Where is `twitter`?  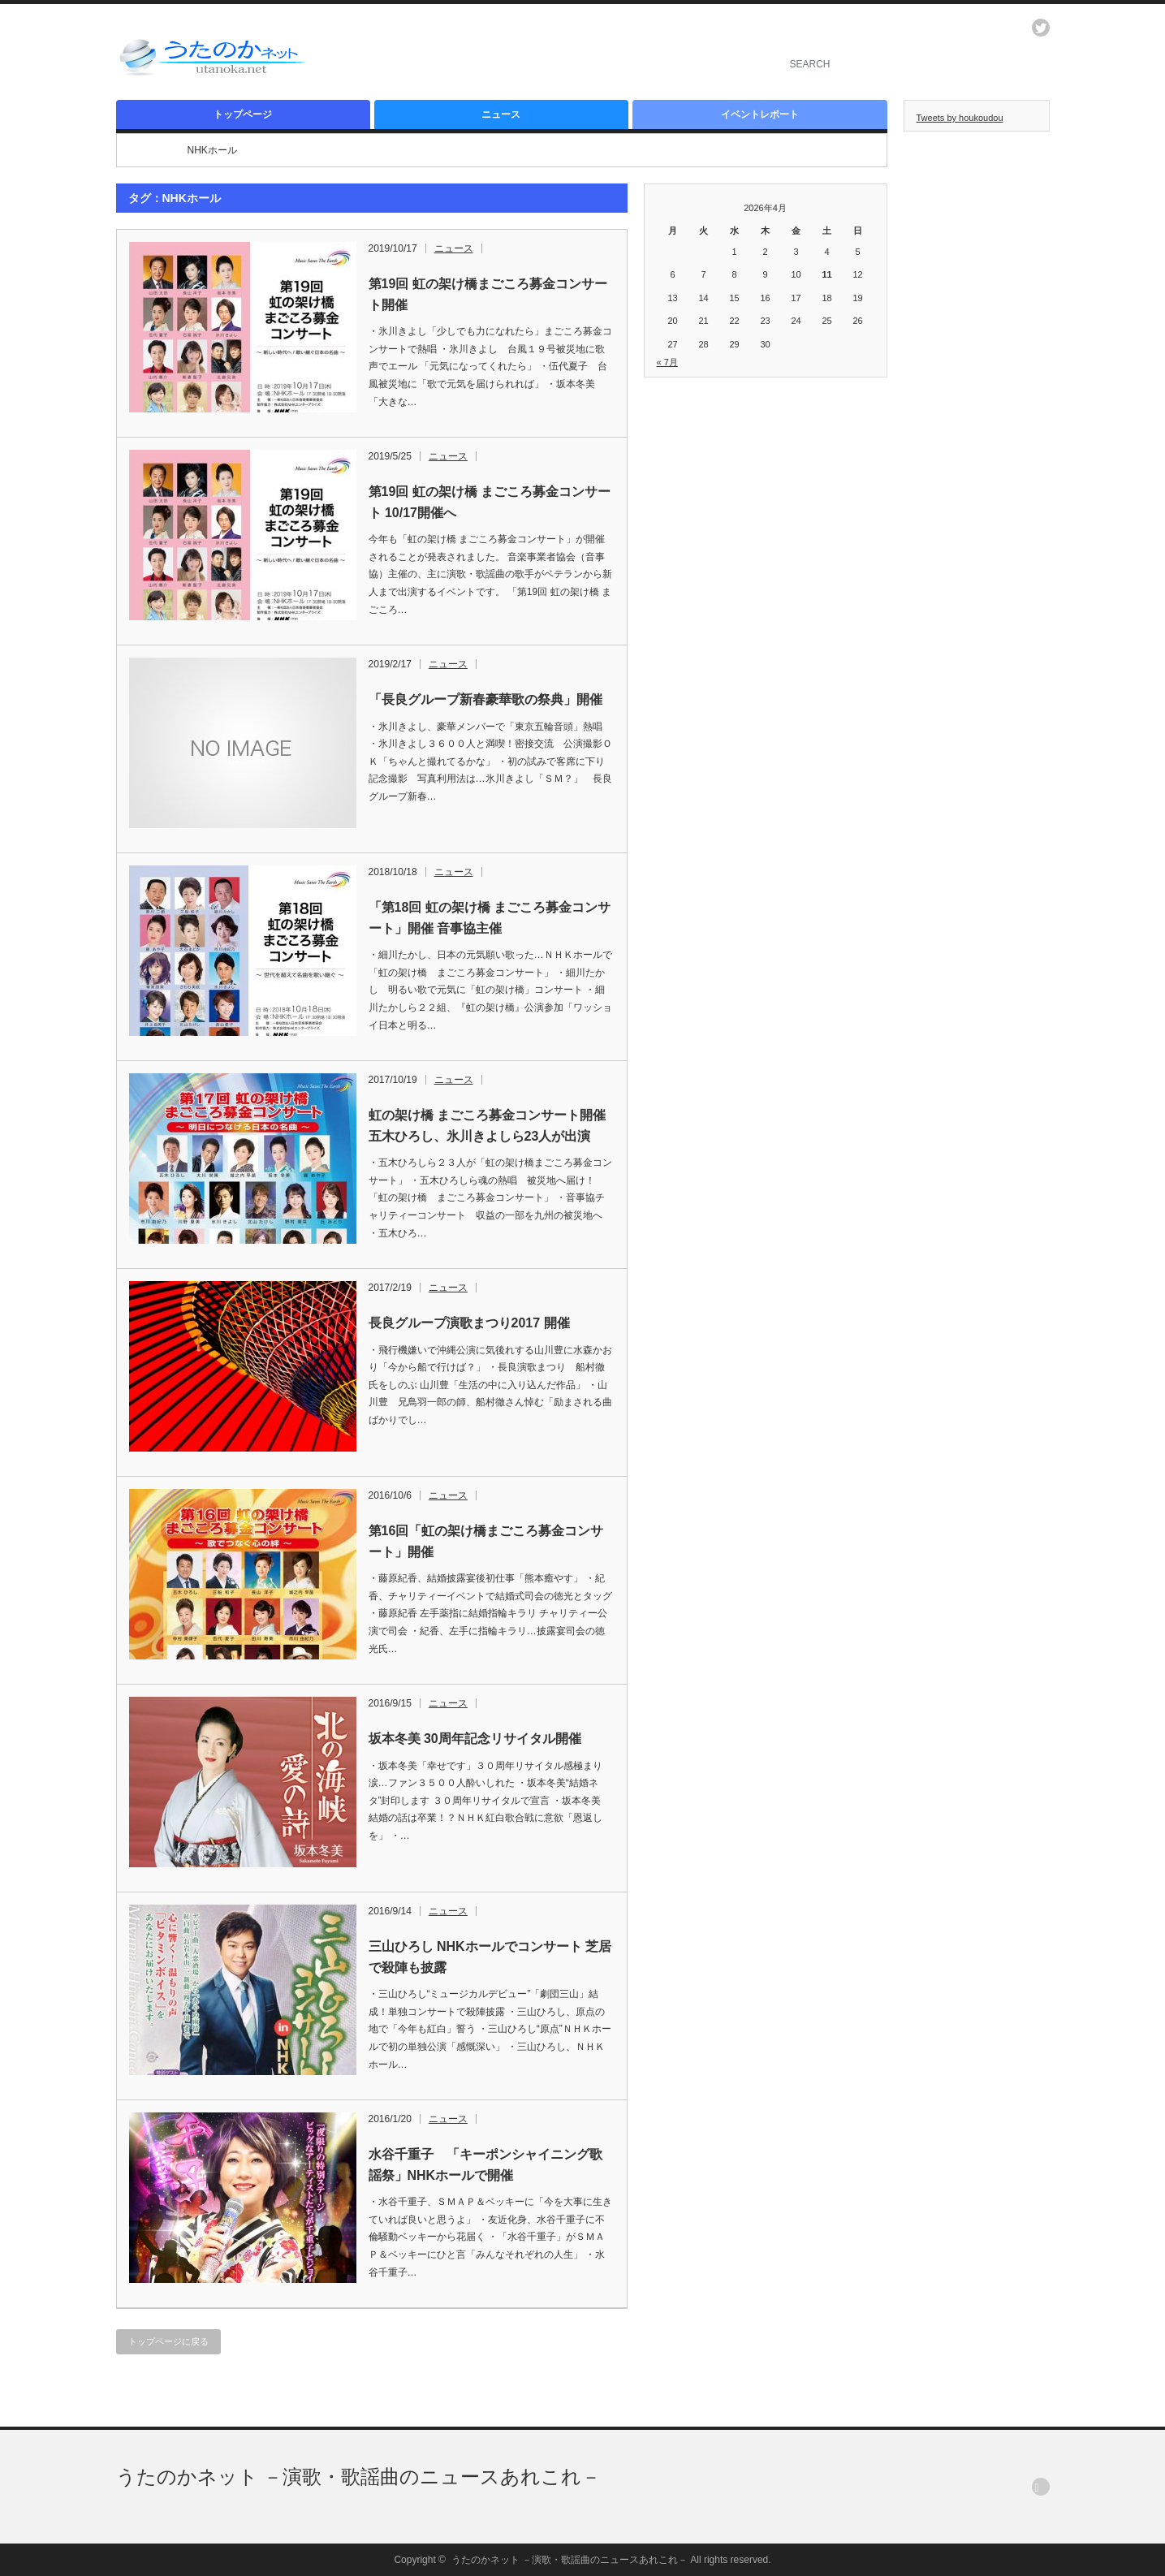
twitter is located at coordinates (1041, 28).